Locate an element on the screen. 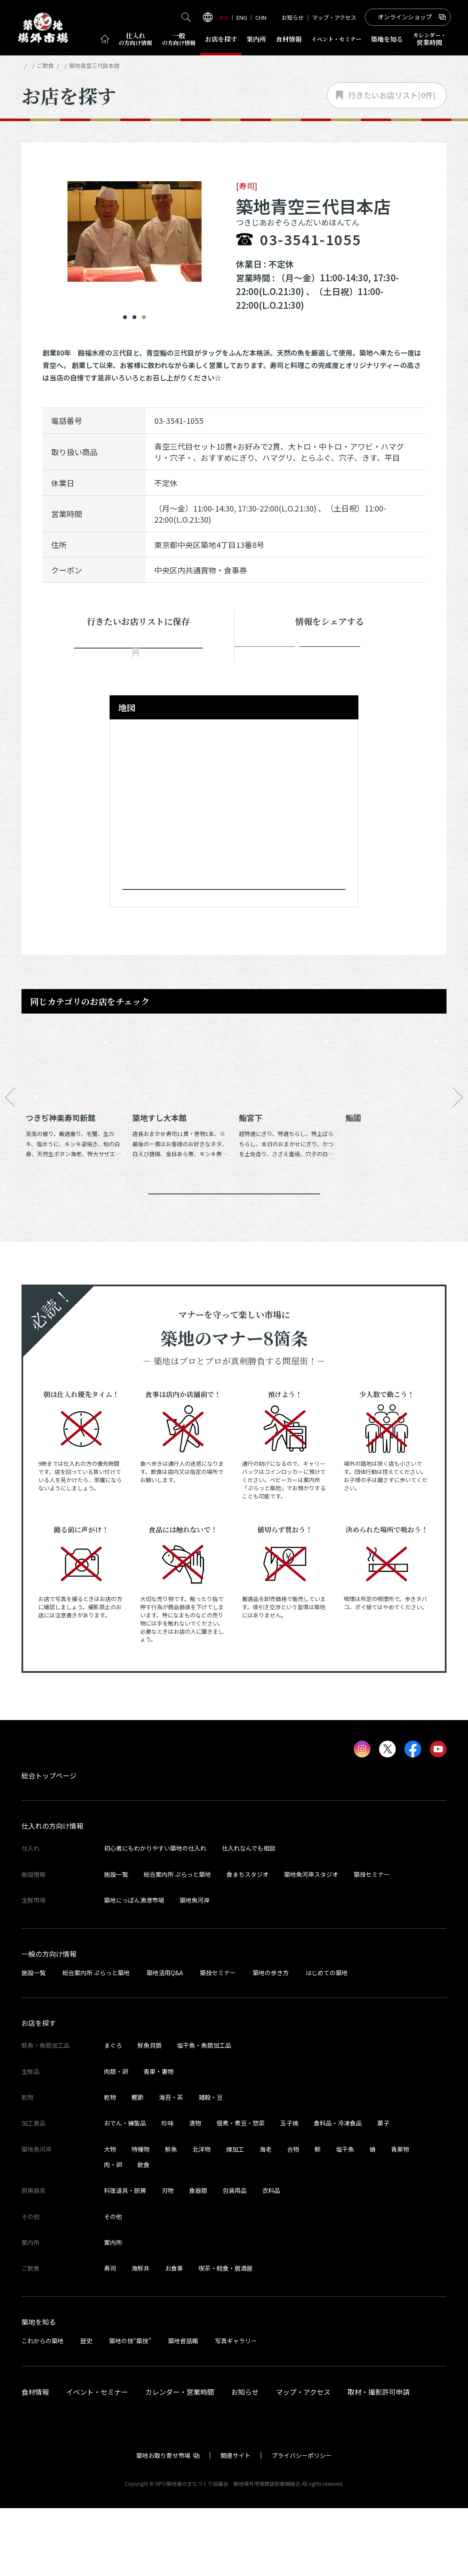 Image resolution: width=468 pixels, height=2576 pixels. 築地魚河岸 is located at coordinates (195, 1968).